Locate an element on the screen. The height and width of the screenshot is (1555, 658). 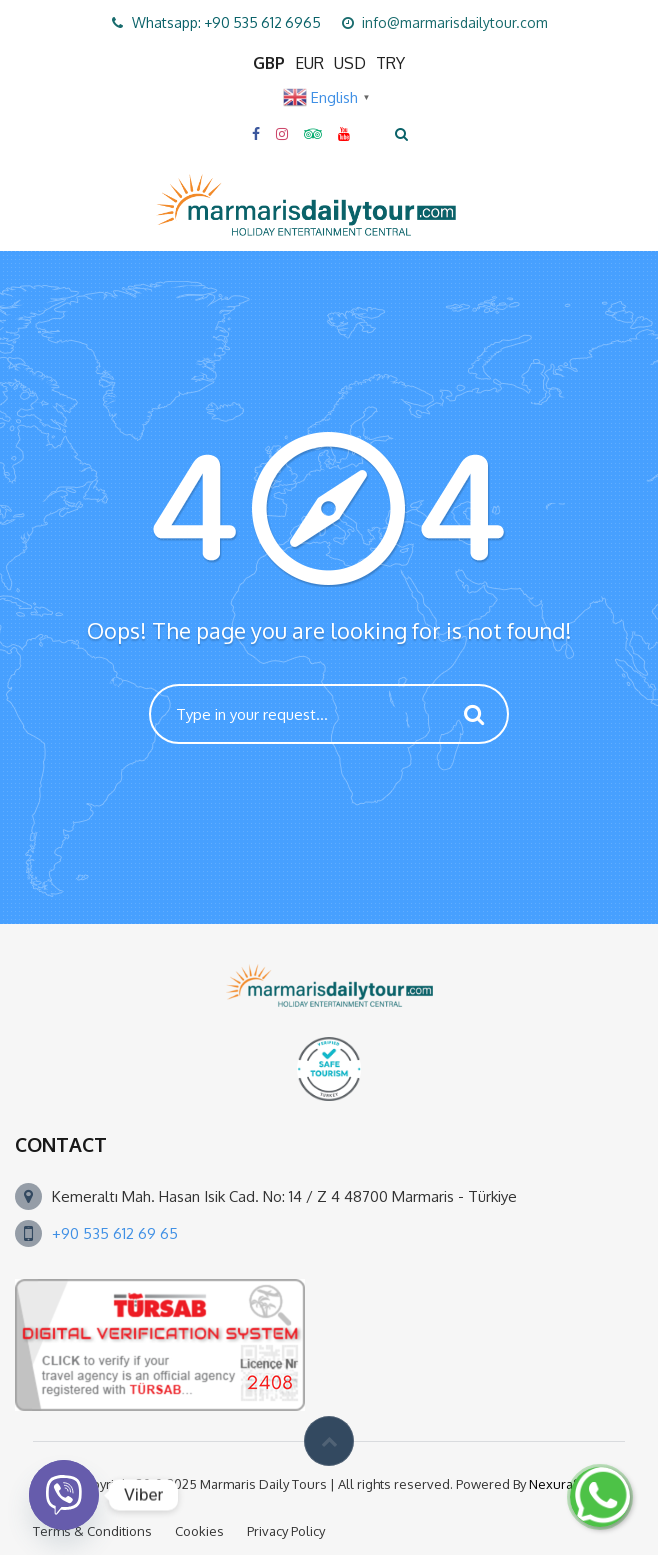
GBP is located at coordinates (269, 63).